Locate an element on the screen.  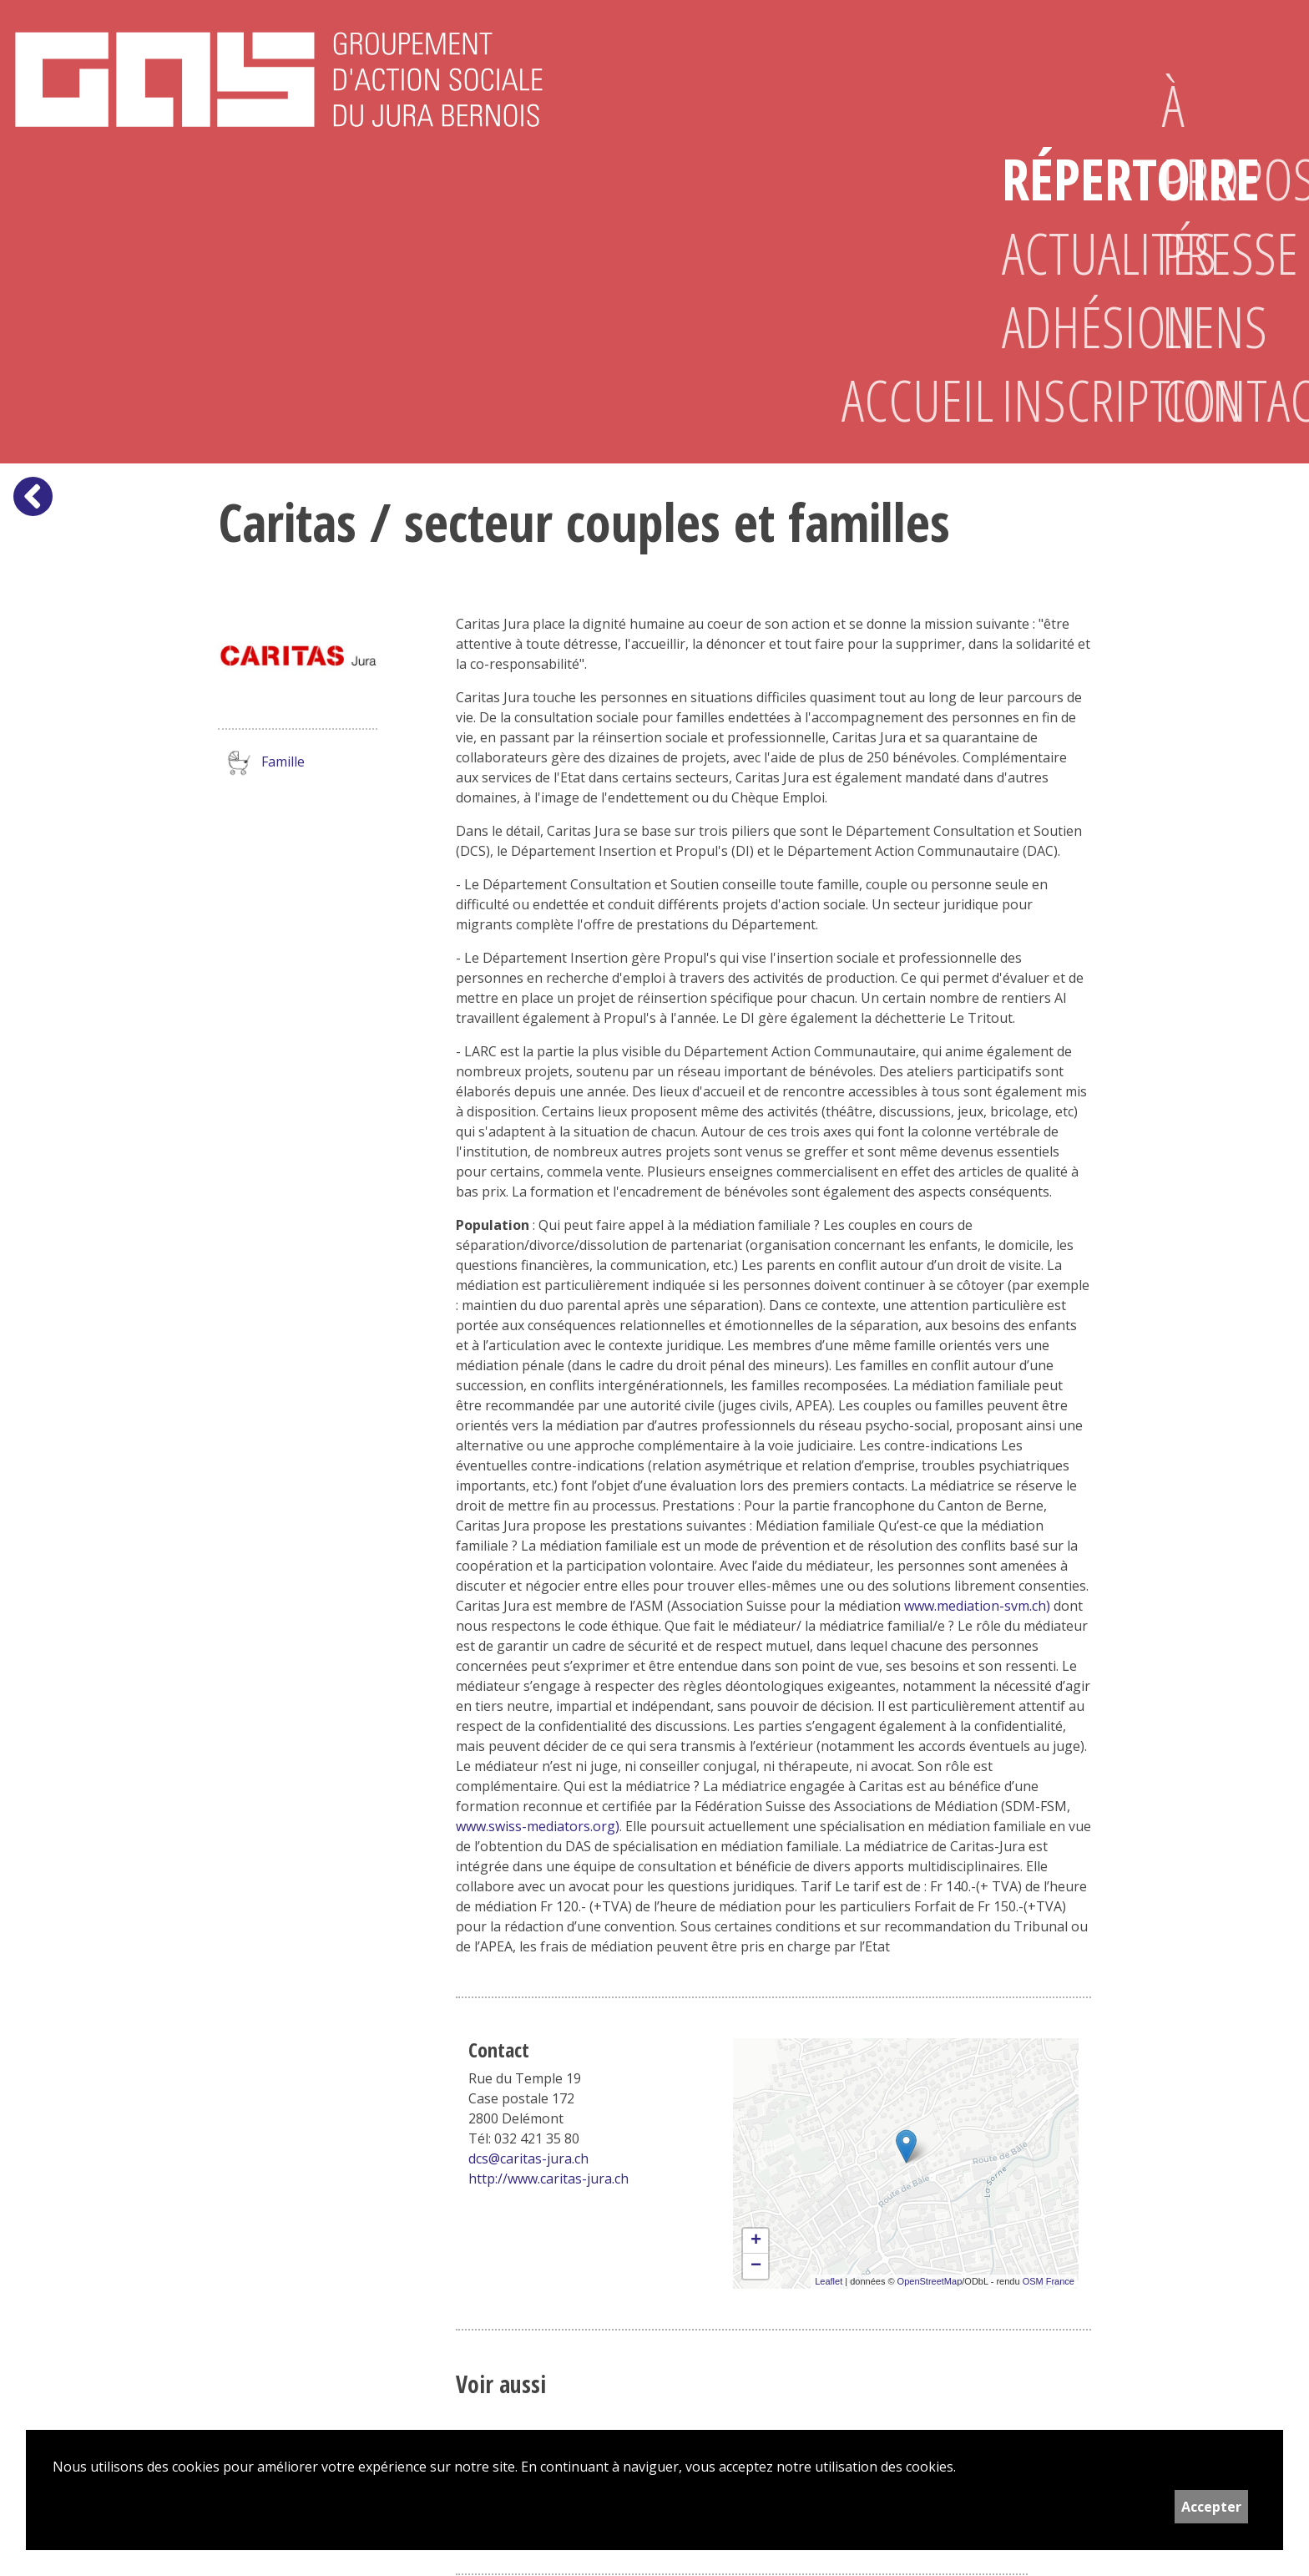
Accueil is located at coordinates (895, 400).